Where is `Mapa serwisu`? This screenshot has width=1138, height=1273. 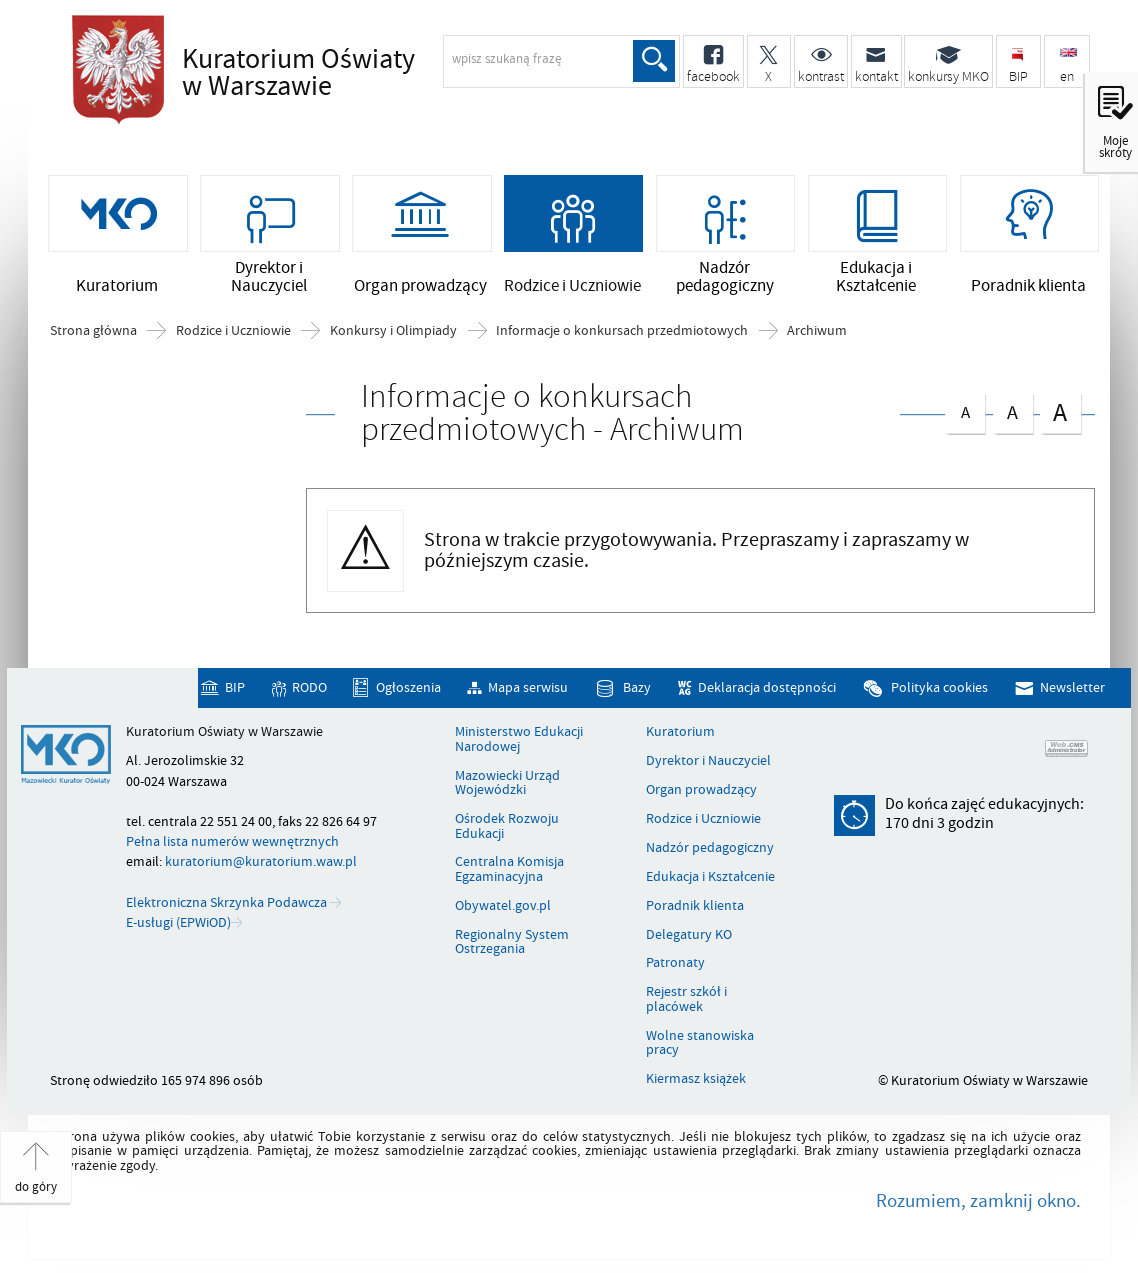 Mapa serwisu is located at coordinates (528, 687).